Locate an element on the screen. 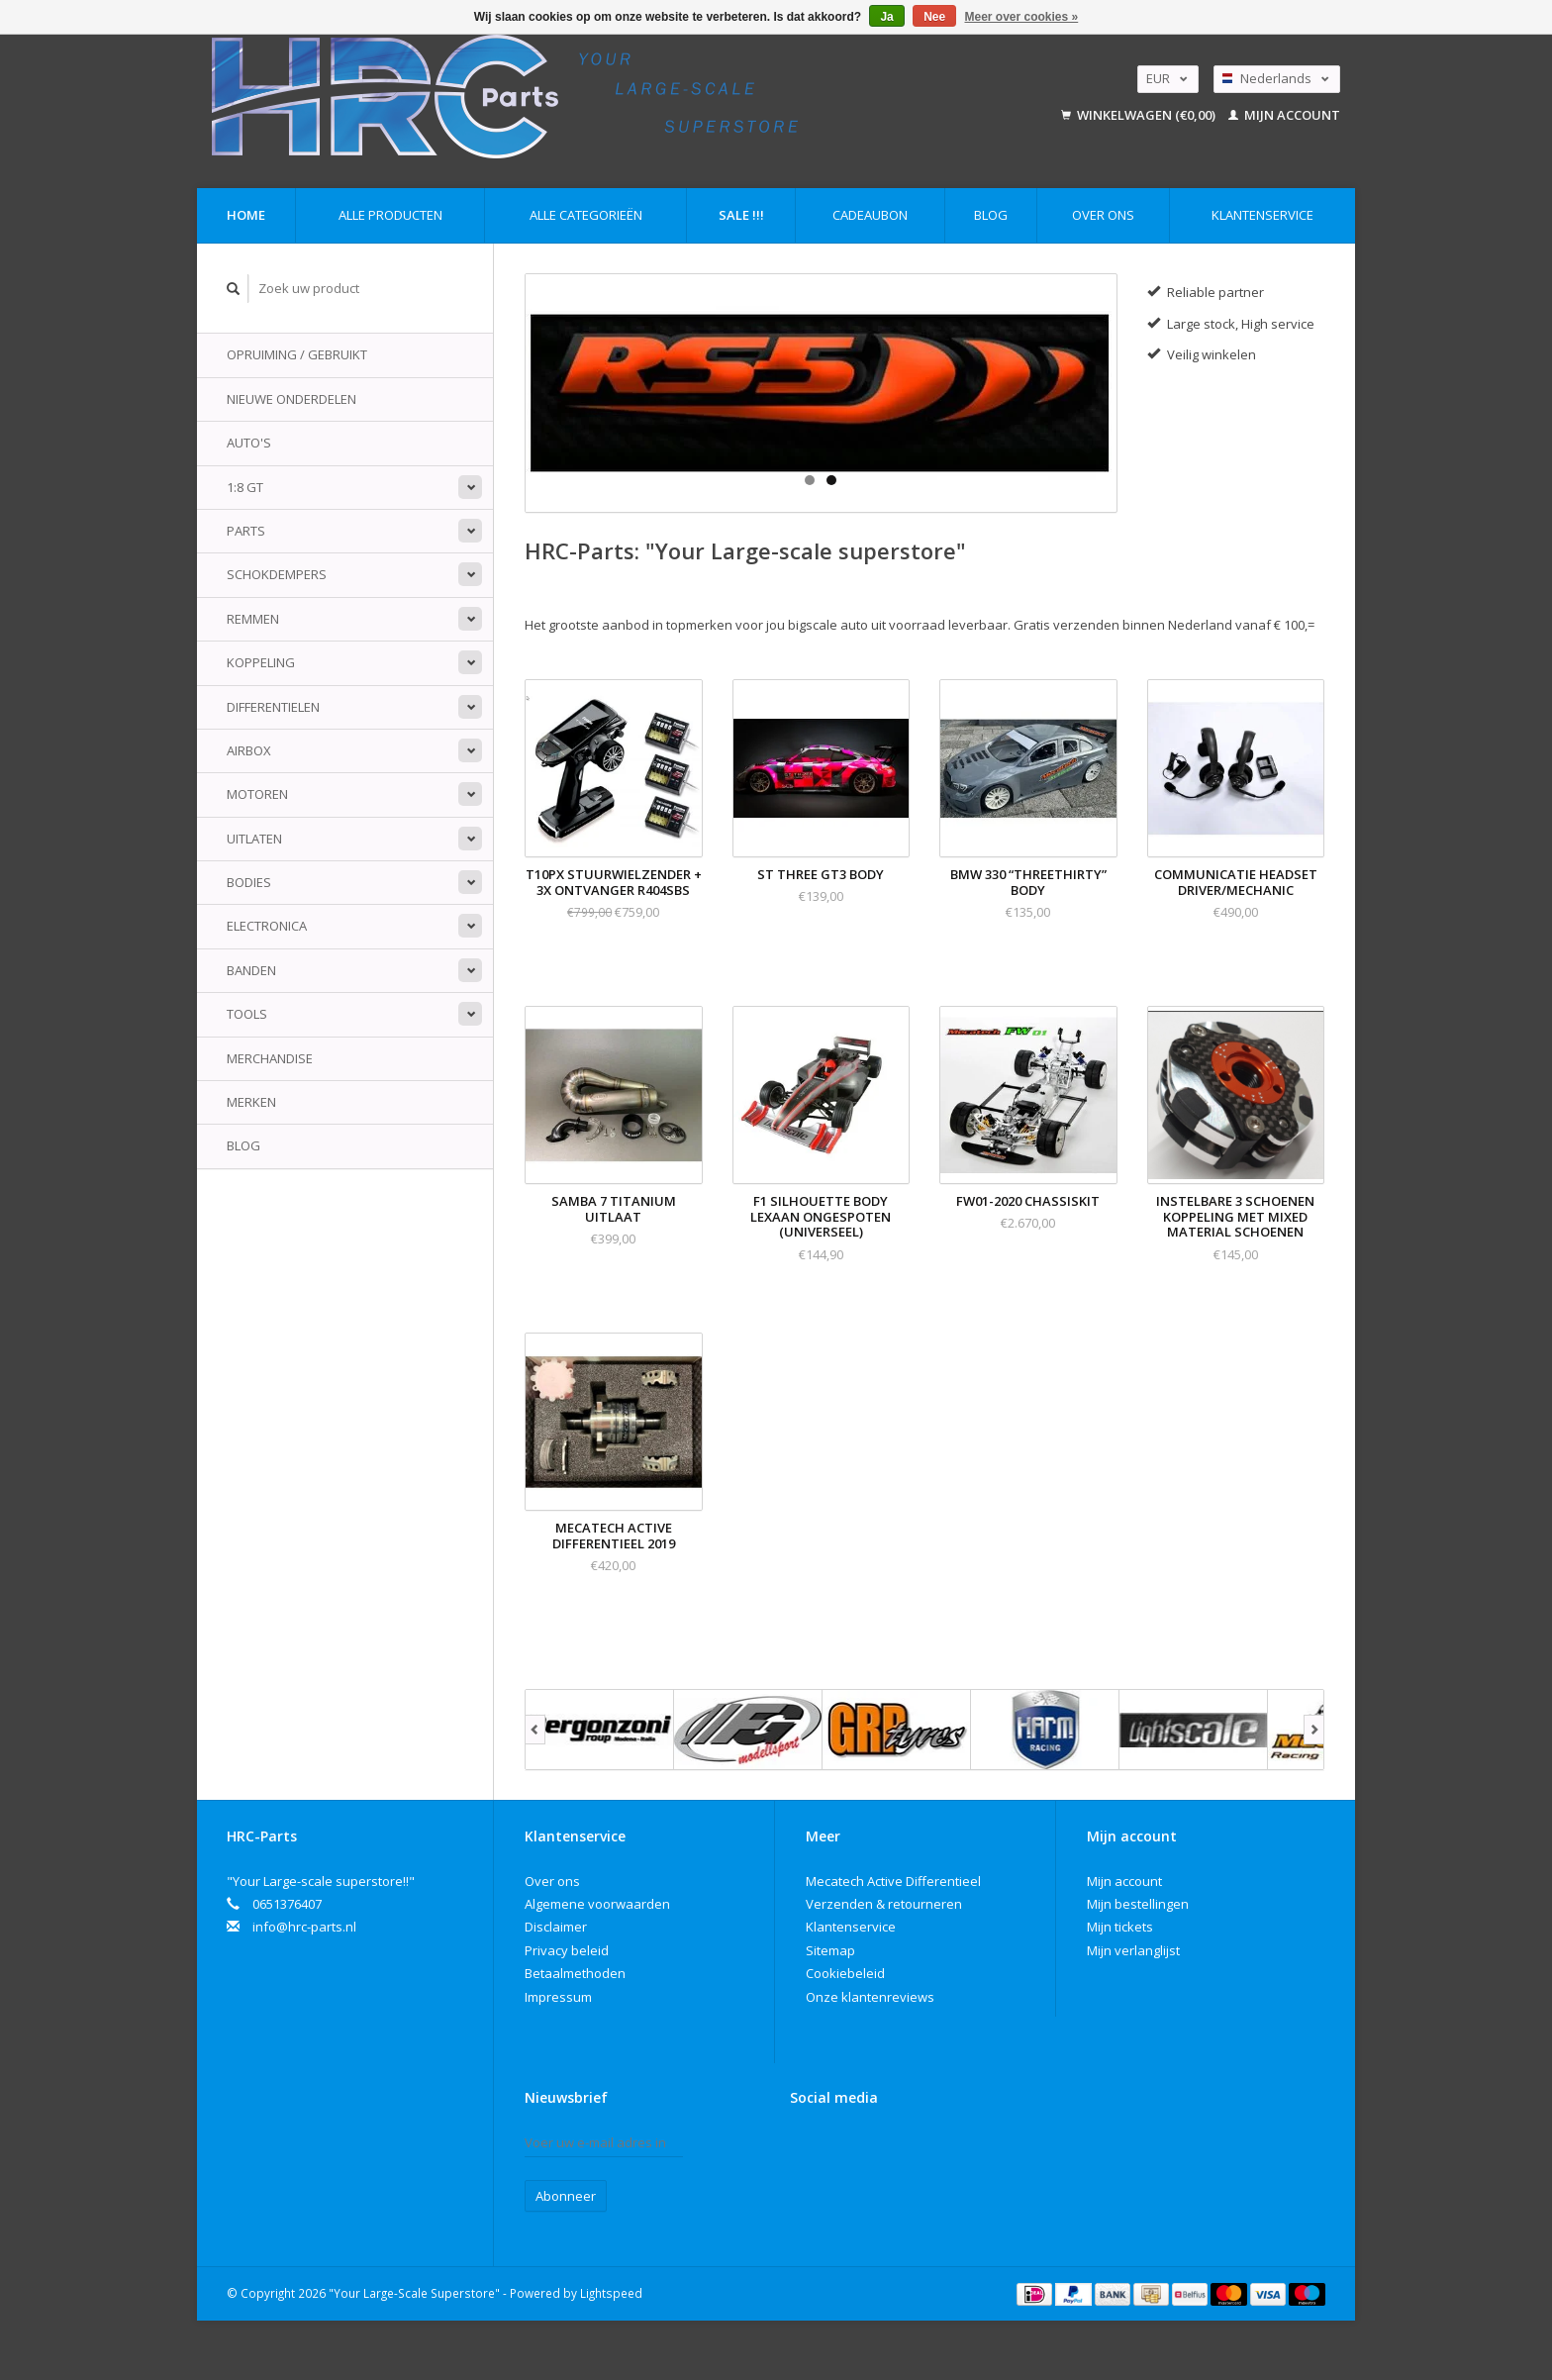  Lightspeed is located at coordinates (611, 2293).